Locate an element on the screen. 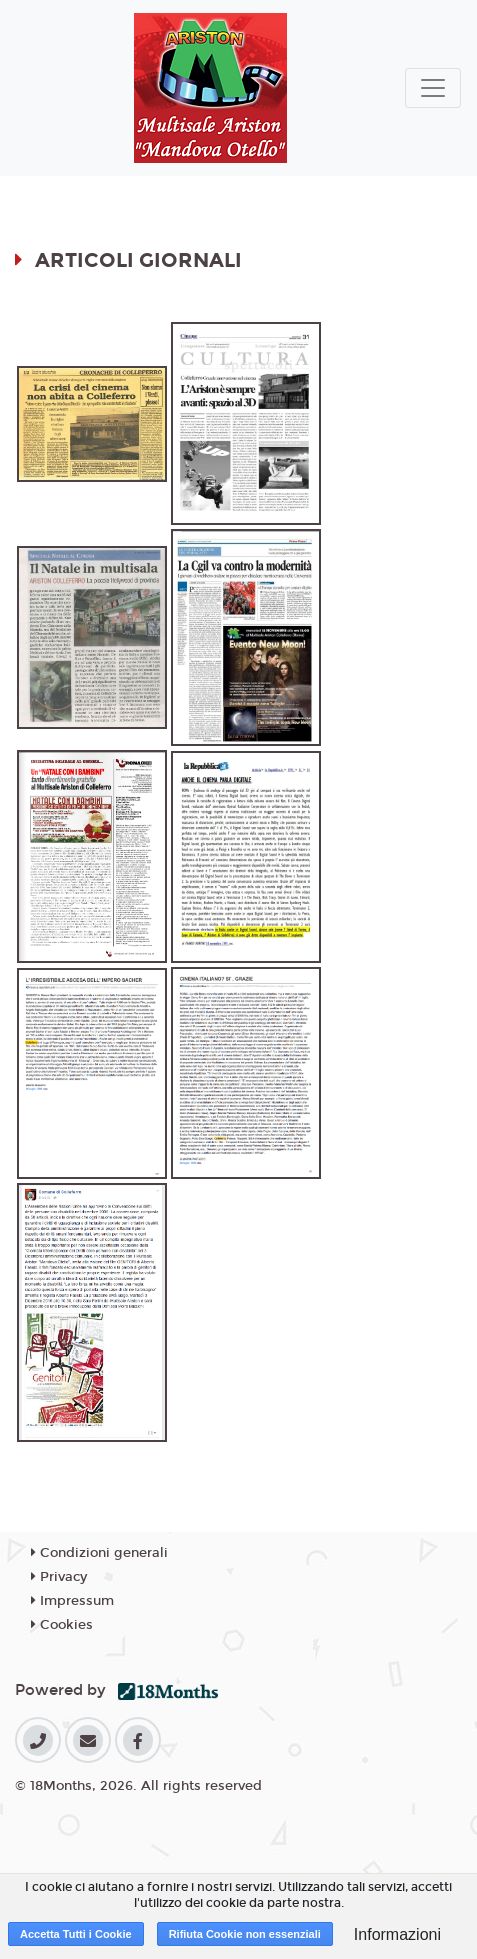 The image size is (477, 1959). Privacy is located at coordinates (59, 1577).